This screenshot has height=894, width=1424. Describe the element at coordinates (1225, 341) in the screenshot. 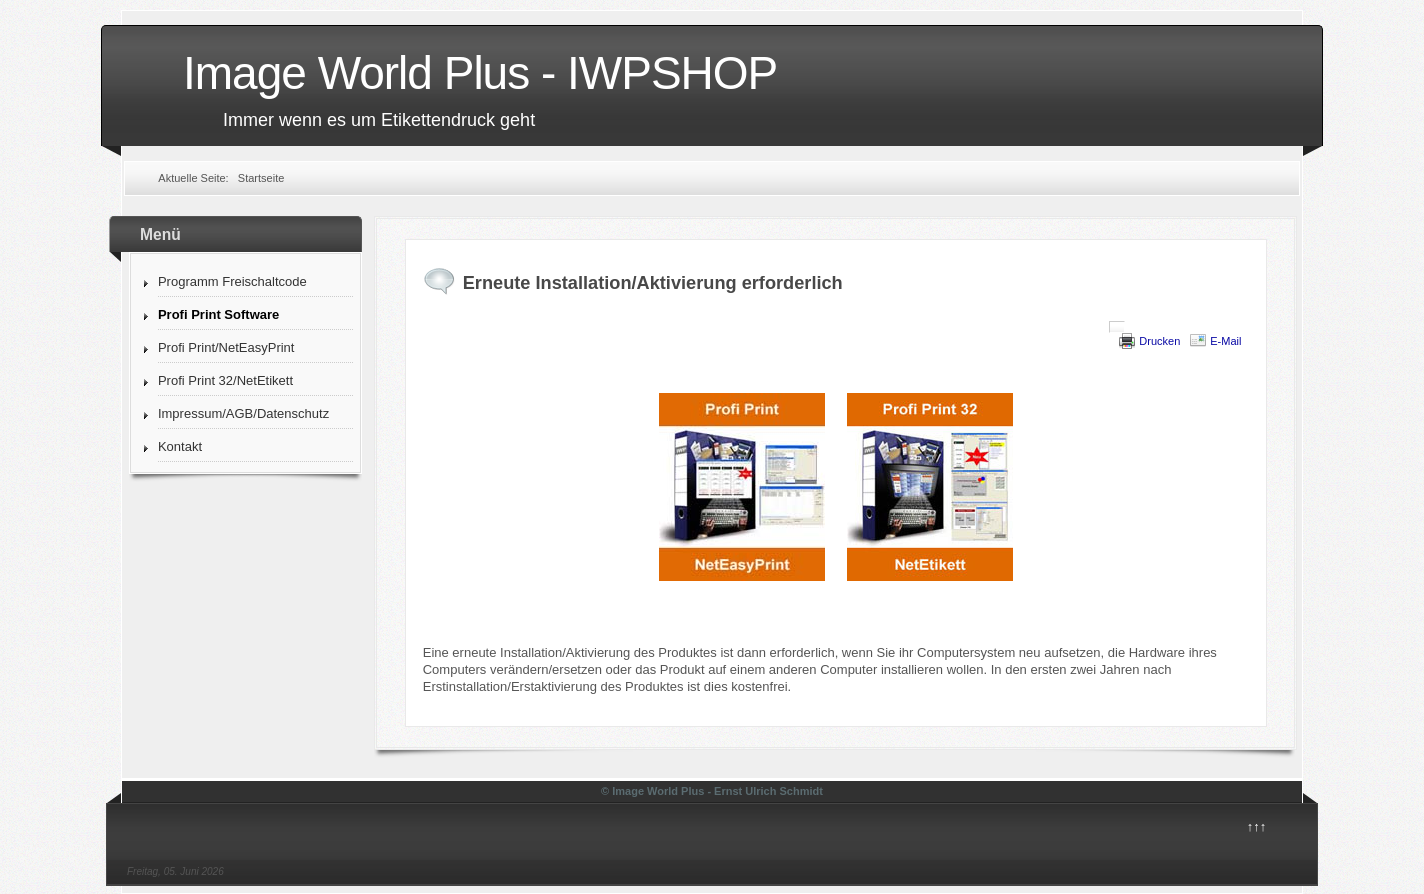

I see `E-Mail` at that location.